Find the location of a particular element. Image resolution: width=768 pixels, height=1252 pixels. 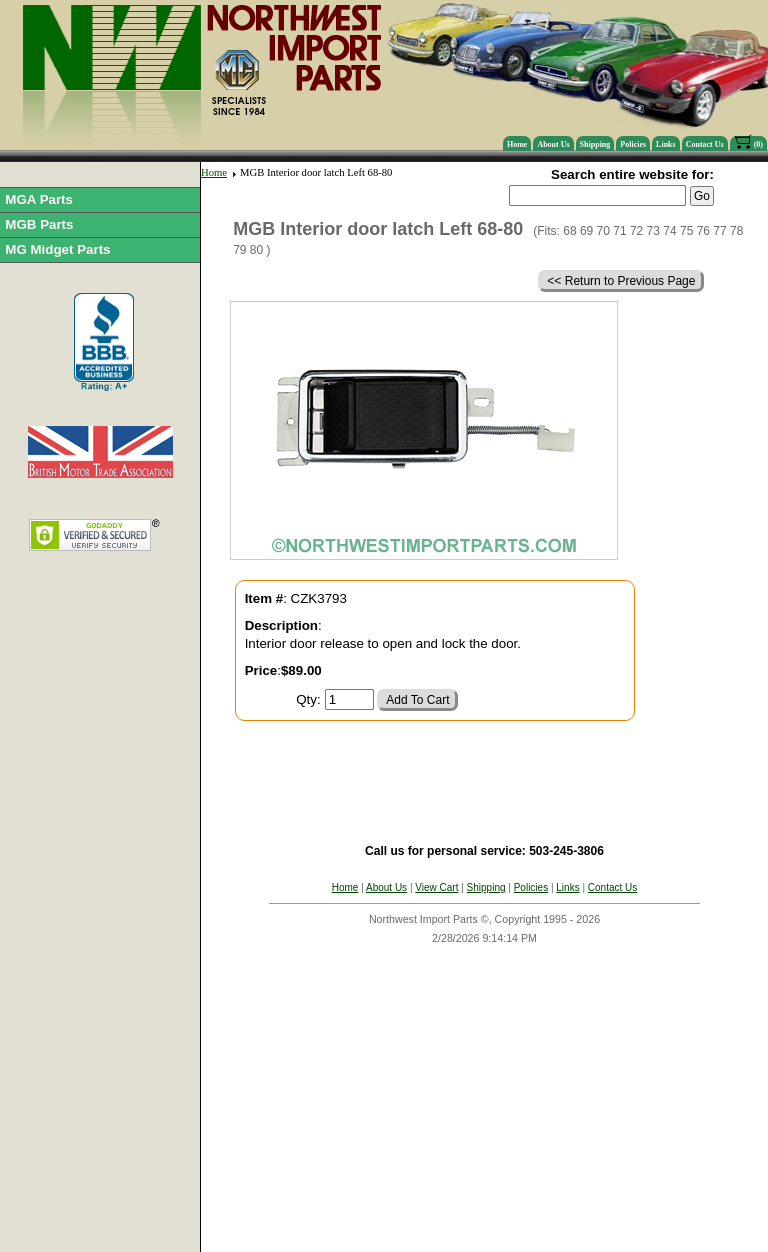

MGB Parts is located at coordinates (39, 224).